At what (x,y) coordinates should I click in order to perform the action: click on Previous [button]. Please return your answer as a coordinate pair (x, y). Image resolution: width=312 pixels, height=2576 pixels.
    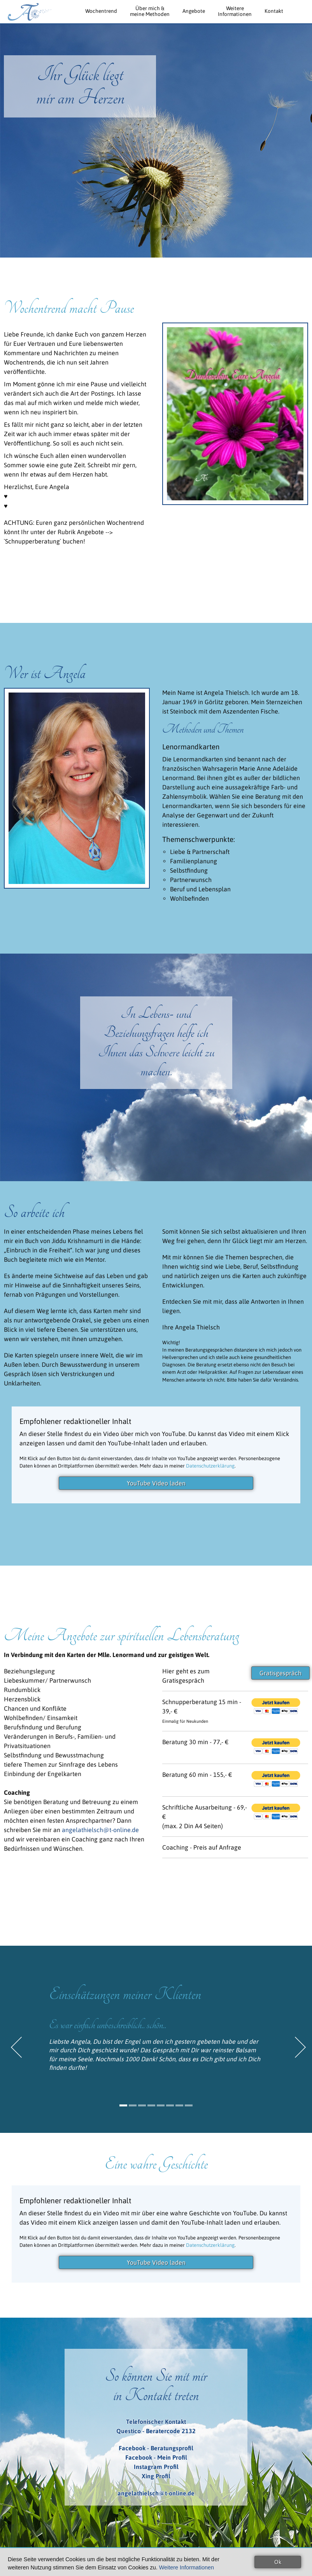
    Looking at the image, I should click on (16, 2047).